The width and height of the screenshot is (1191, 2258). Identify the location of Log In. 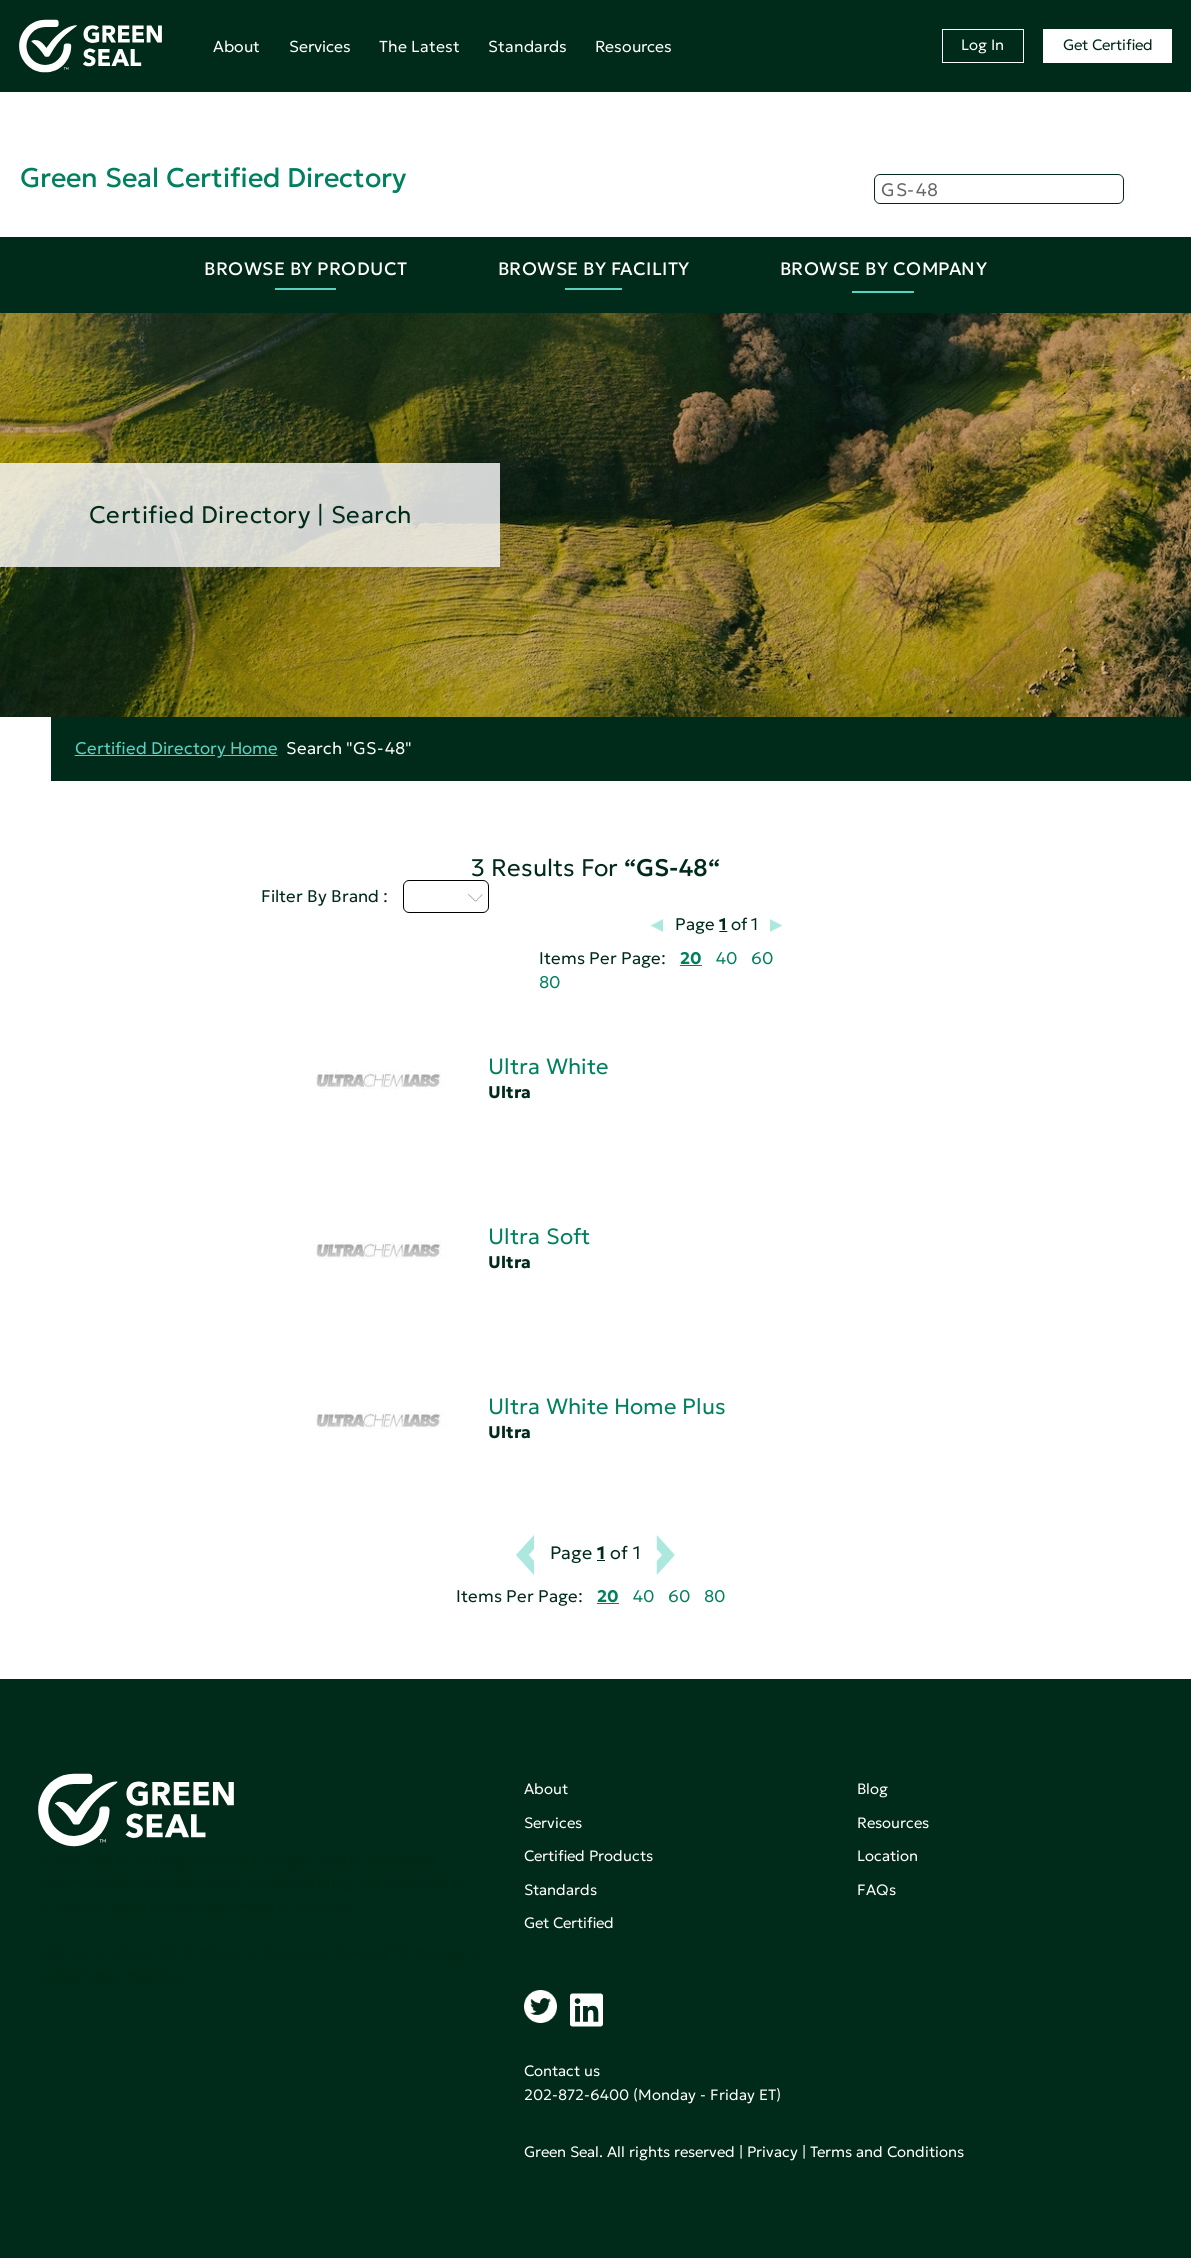
(982, 44).